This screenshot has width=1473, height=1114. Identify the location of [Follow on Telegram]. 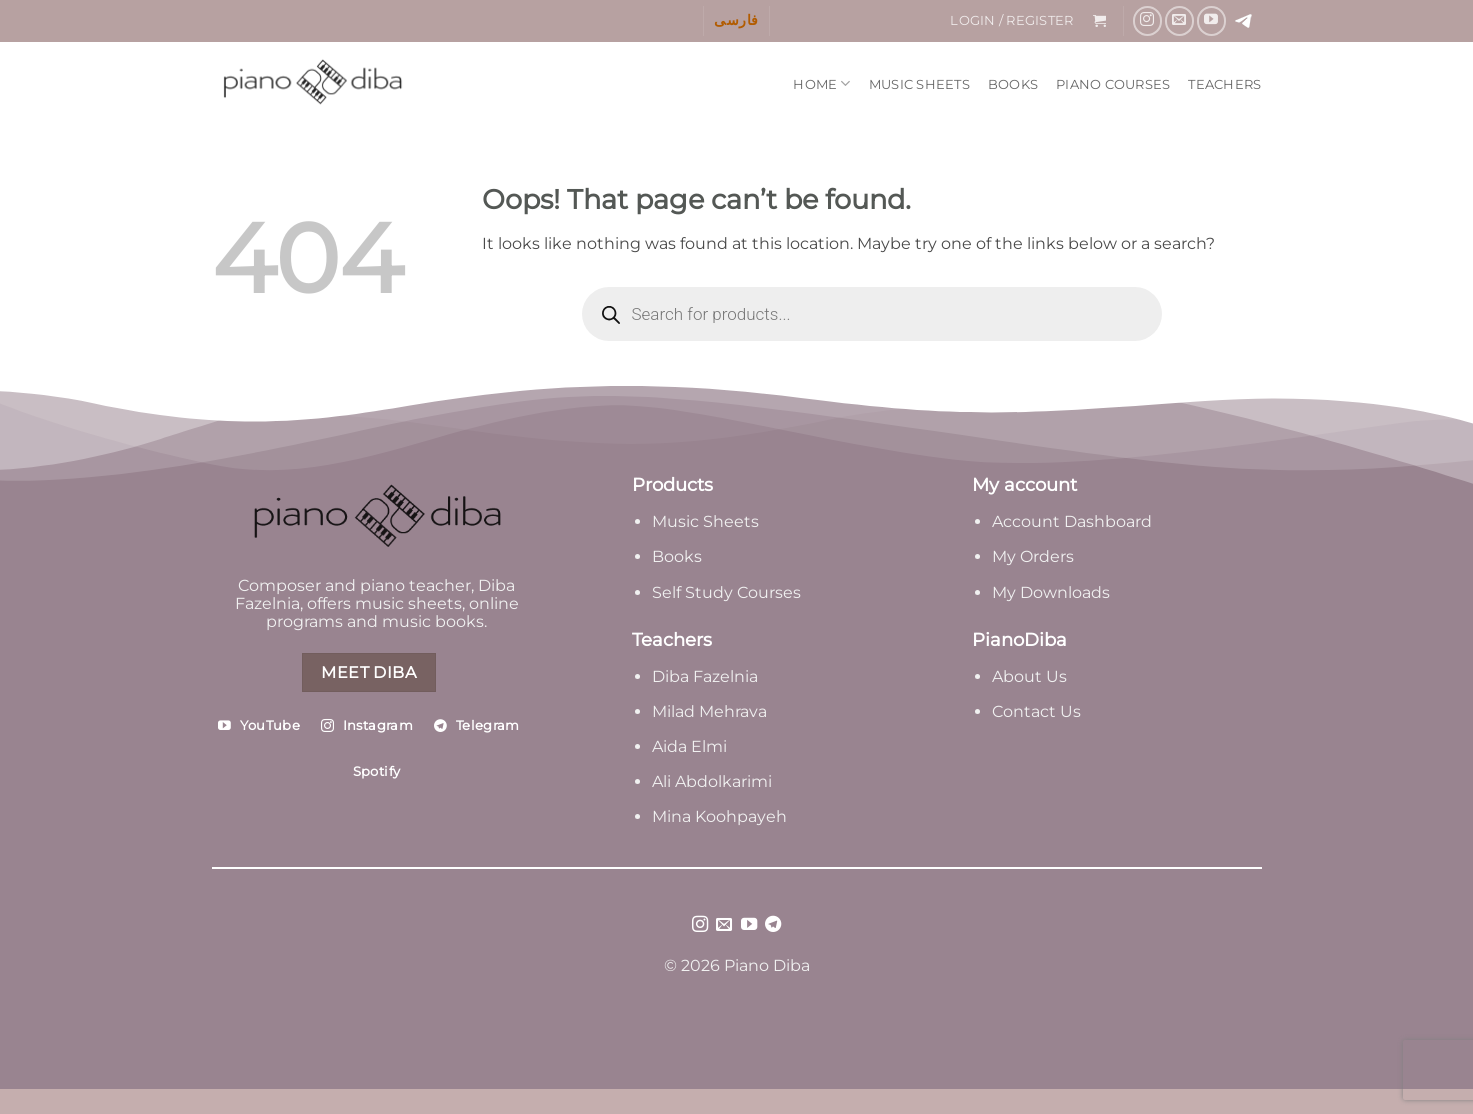
(773, 925).